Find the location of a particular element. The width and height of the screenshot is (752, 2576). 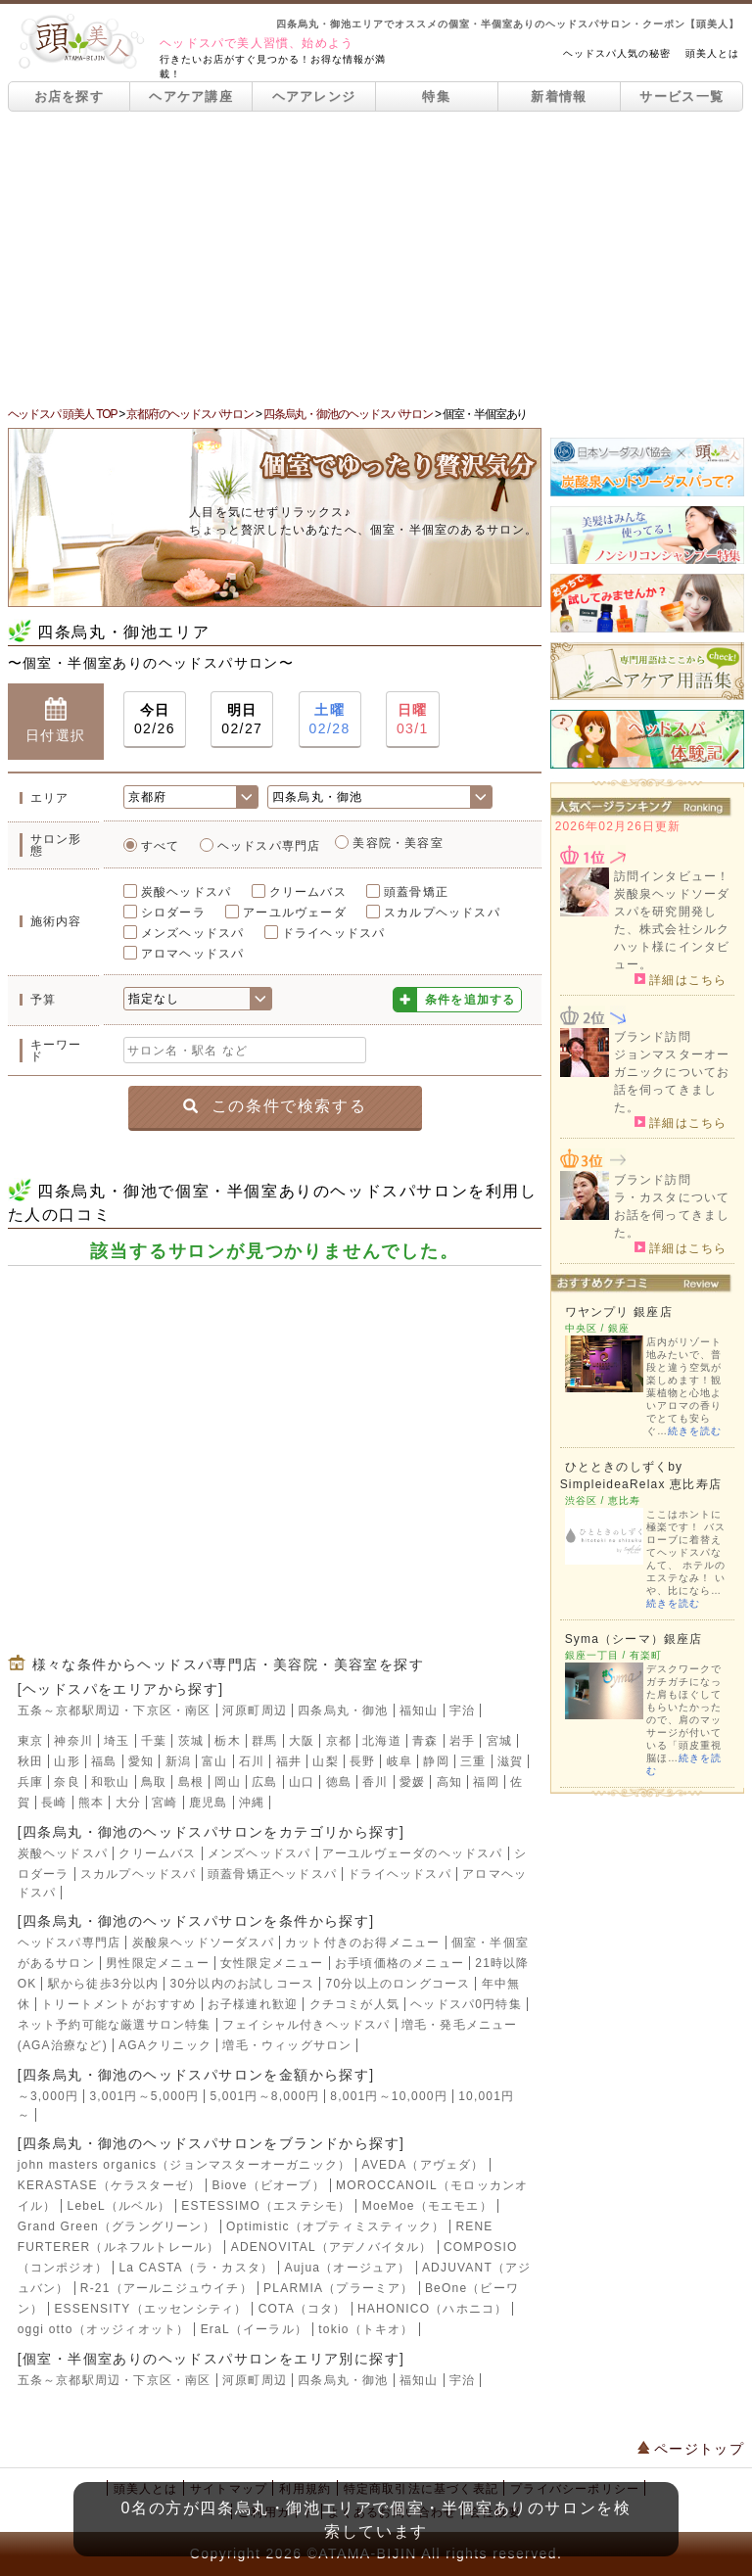

滋賀 is located at coordinates (510, 1761).